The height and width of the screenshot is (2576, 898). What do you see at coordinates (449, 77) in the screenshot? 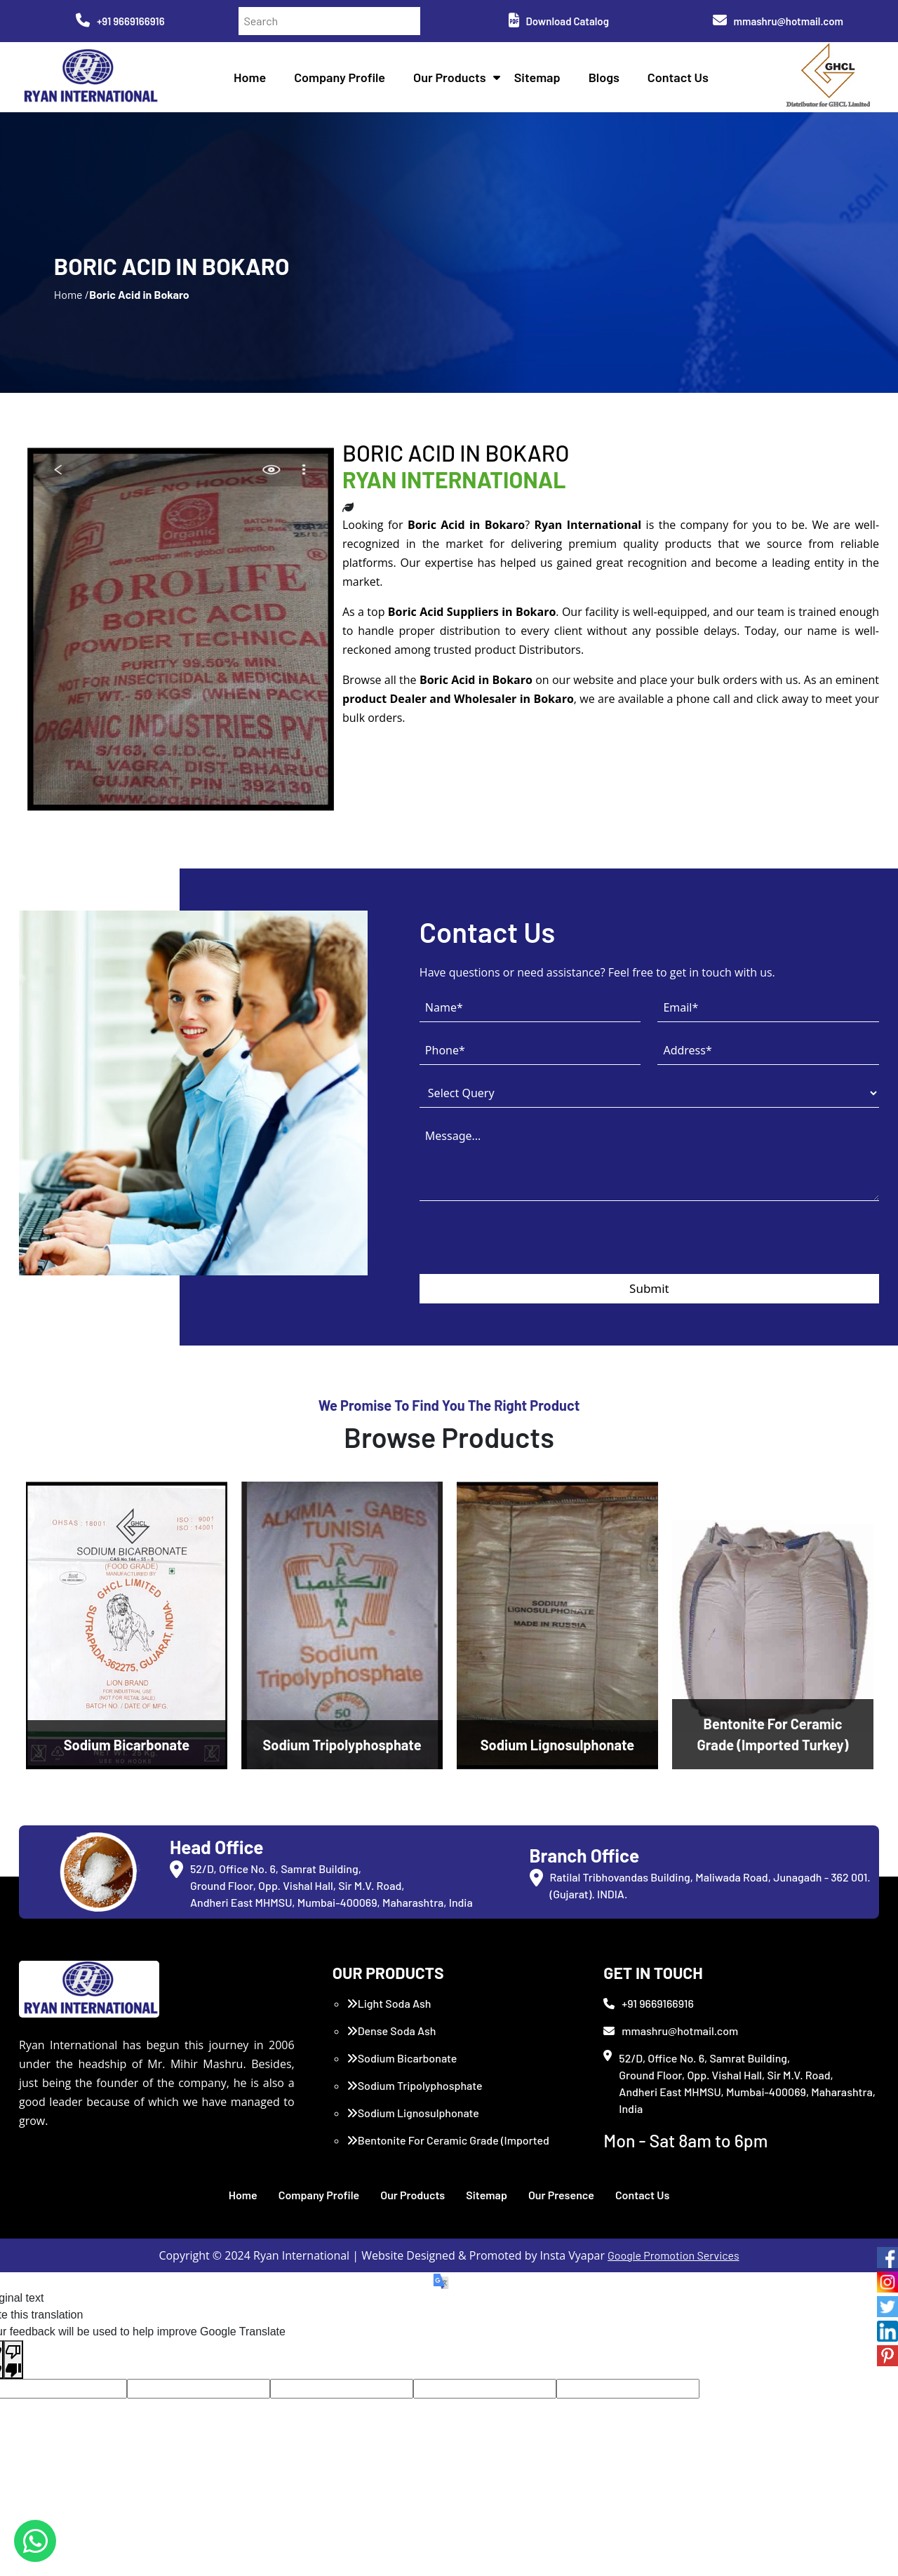
I see `Our Products` at bounding box center [449, 77].